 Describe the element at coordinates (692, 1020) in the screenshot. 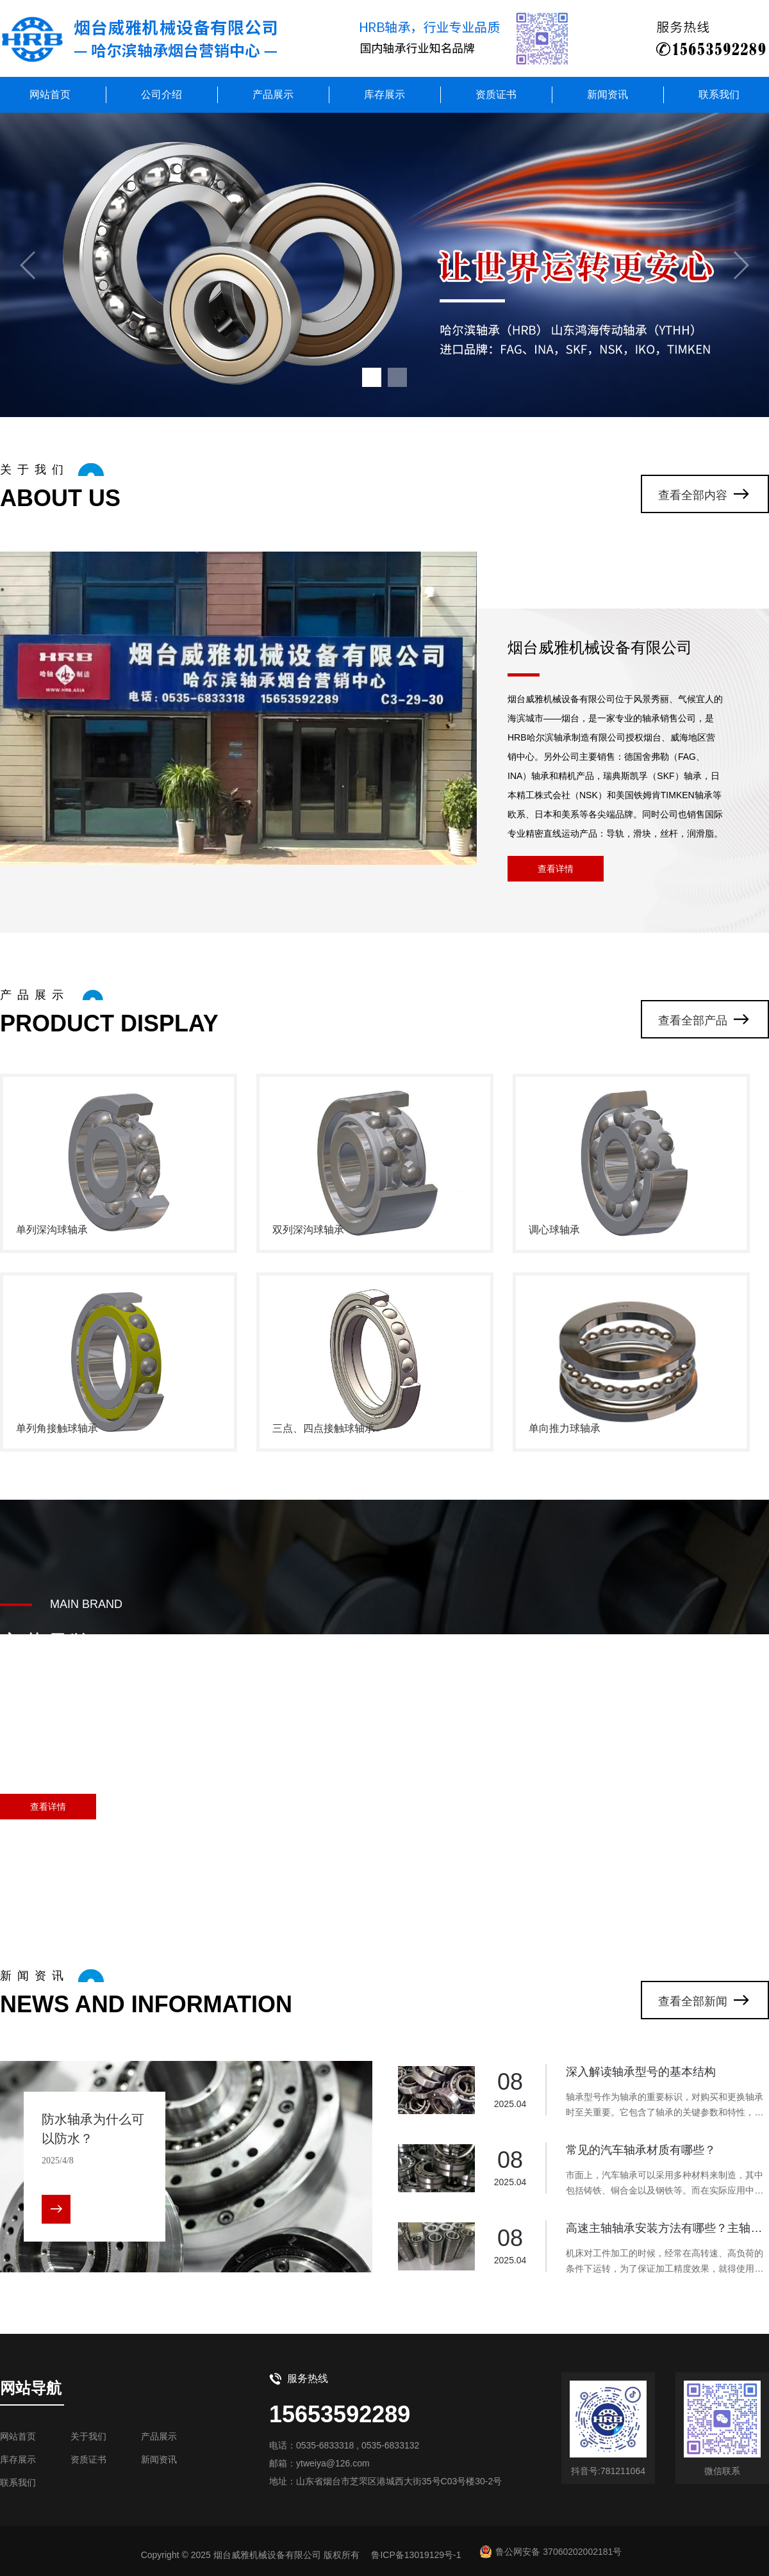

I see `查看全部产品` at that location.